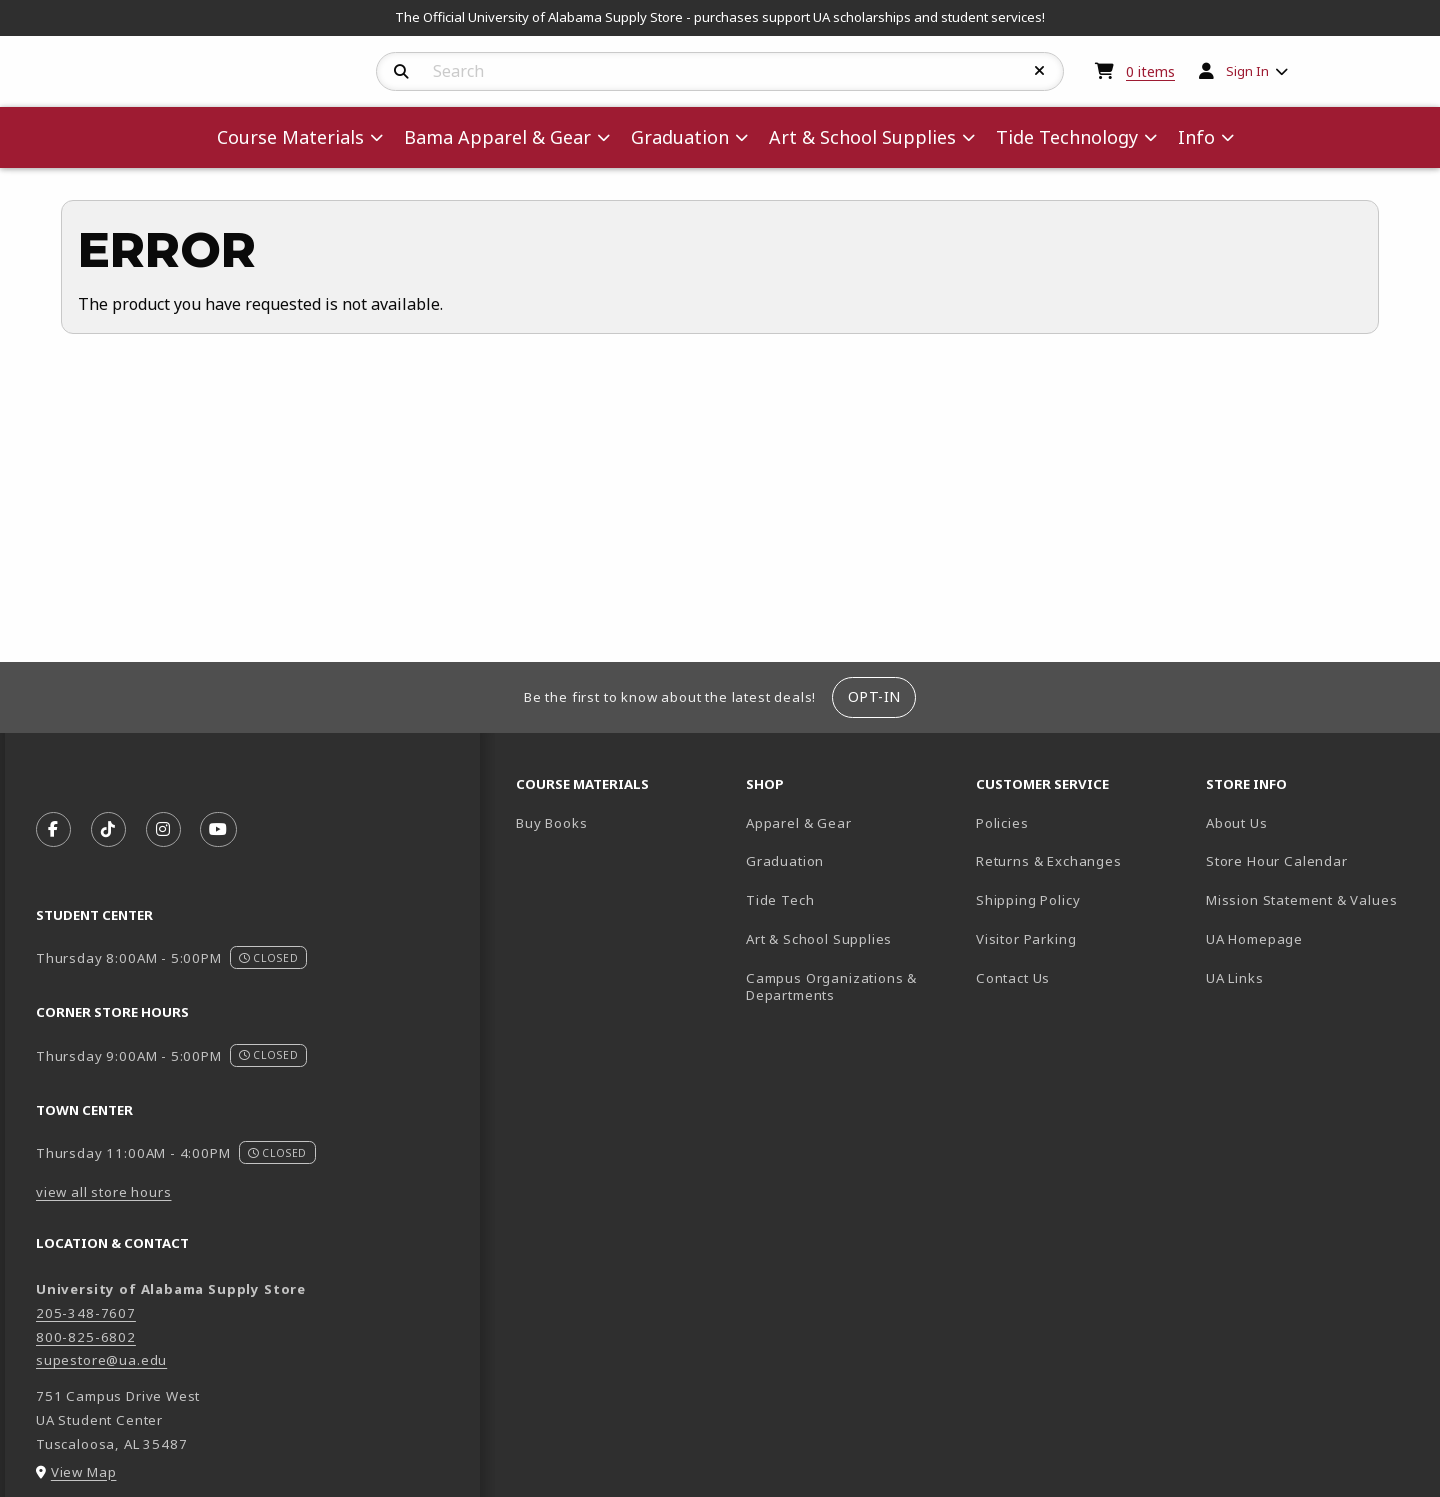 The height and width of the screenshot is (1497, 1440). What do you see at coordinates (401, 72) in the screenshot?
I see `[Search]` at bounding box center [401, 72].